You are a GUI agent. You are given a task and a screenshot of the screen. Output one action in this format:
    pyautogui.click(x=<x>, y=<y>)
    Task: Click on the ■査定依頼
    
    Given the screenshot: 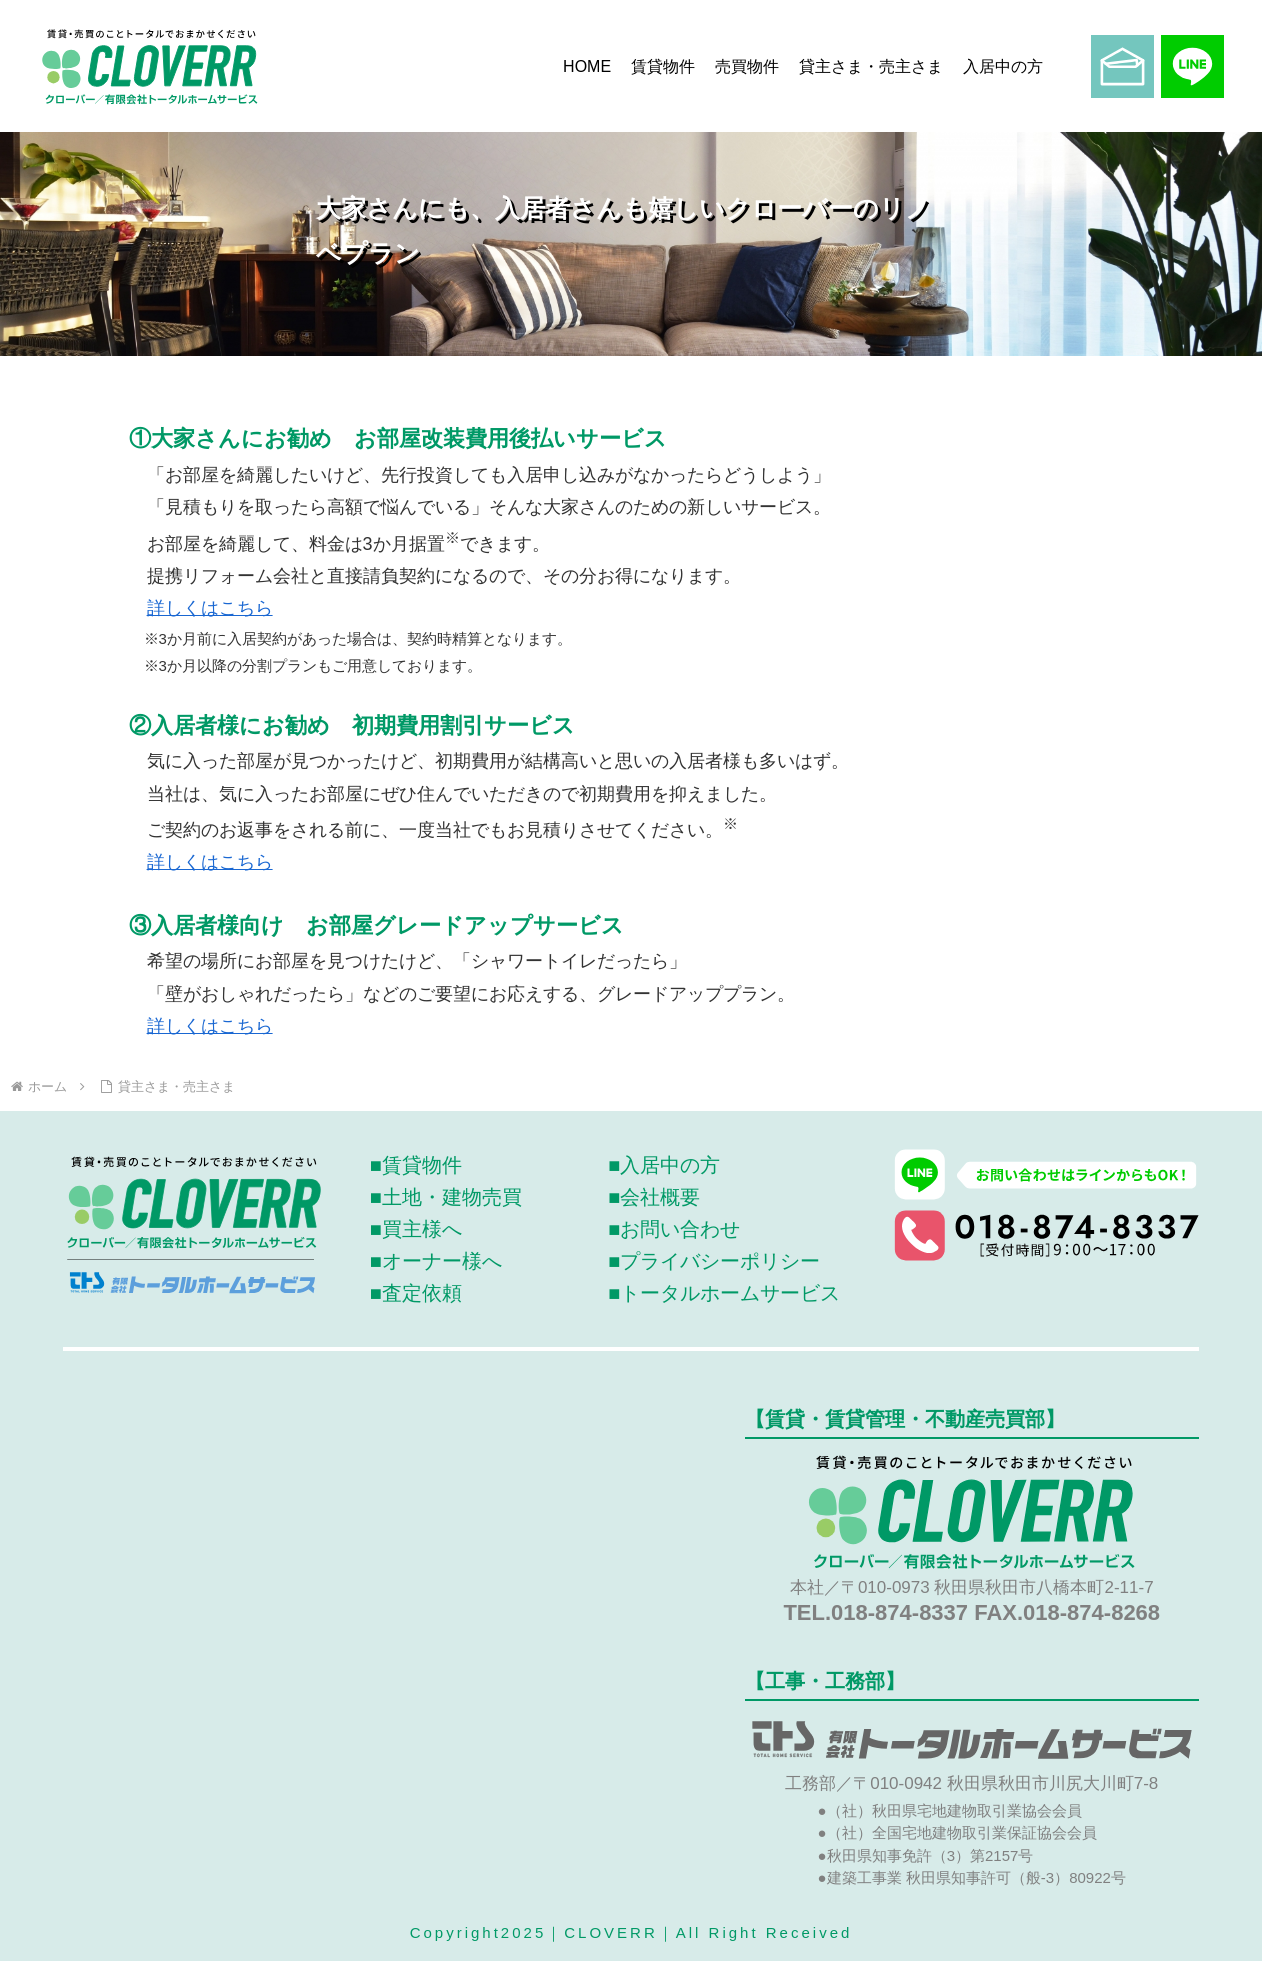 What is the action you would take?
    pyautogui.click(x=416, y=1293)
    